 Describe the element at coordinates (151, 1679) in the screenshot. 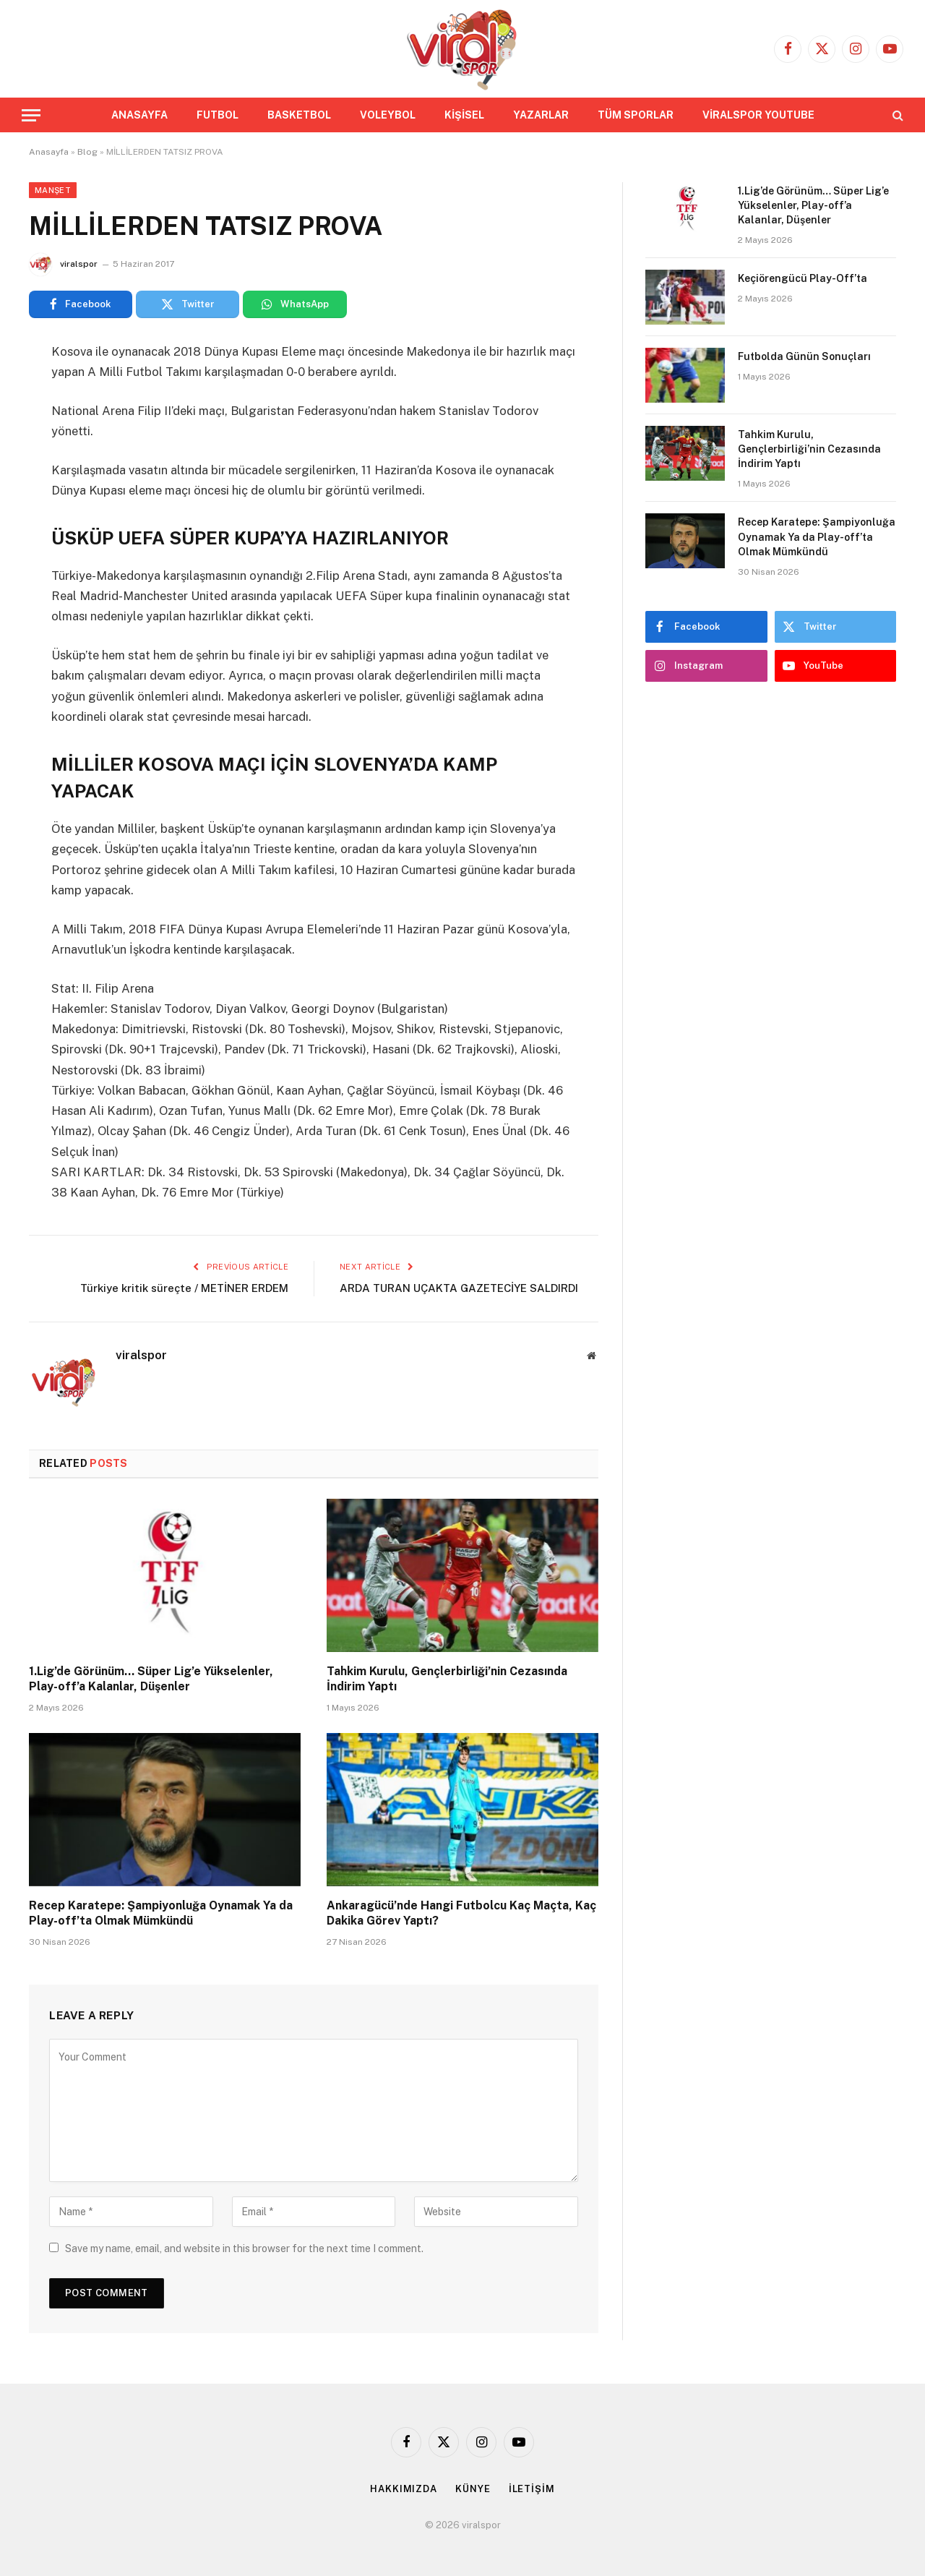

I see `1.Lig’de Görünüm… Süper Lig’e Yükselenler, Play-off’a Kalanlar, Düşenler` at that location.